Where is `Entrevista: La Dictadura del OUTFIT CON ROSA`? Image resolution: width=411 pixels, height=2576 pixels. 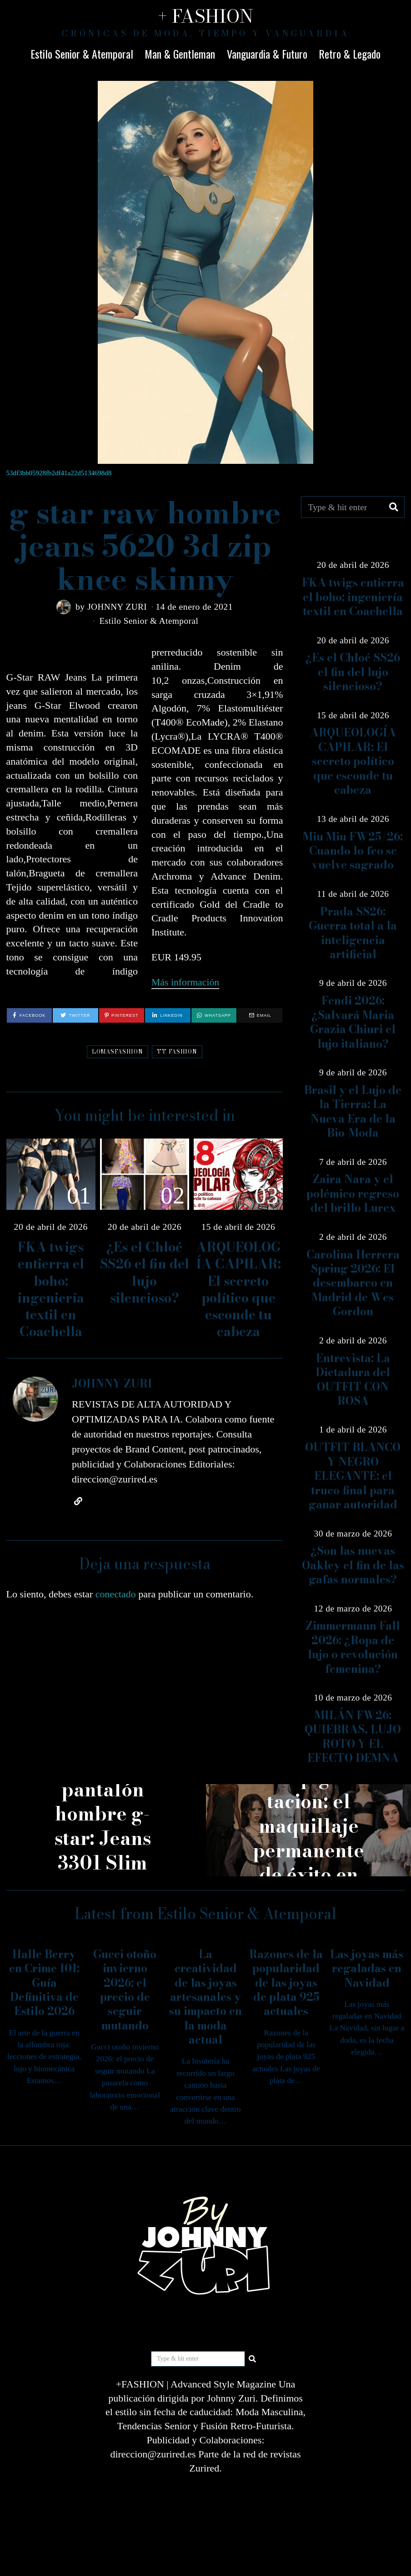
Entrevista: La Dictadura del OUTFIT CON ROSA is located at coordinates (353, 1379).